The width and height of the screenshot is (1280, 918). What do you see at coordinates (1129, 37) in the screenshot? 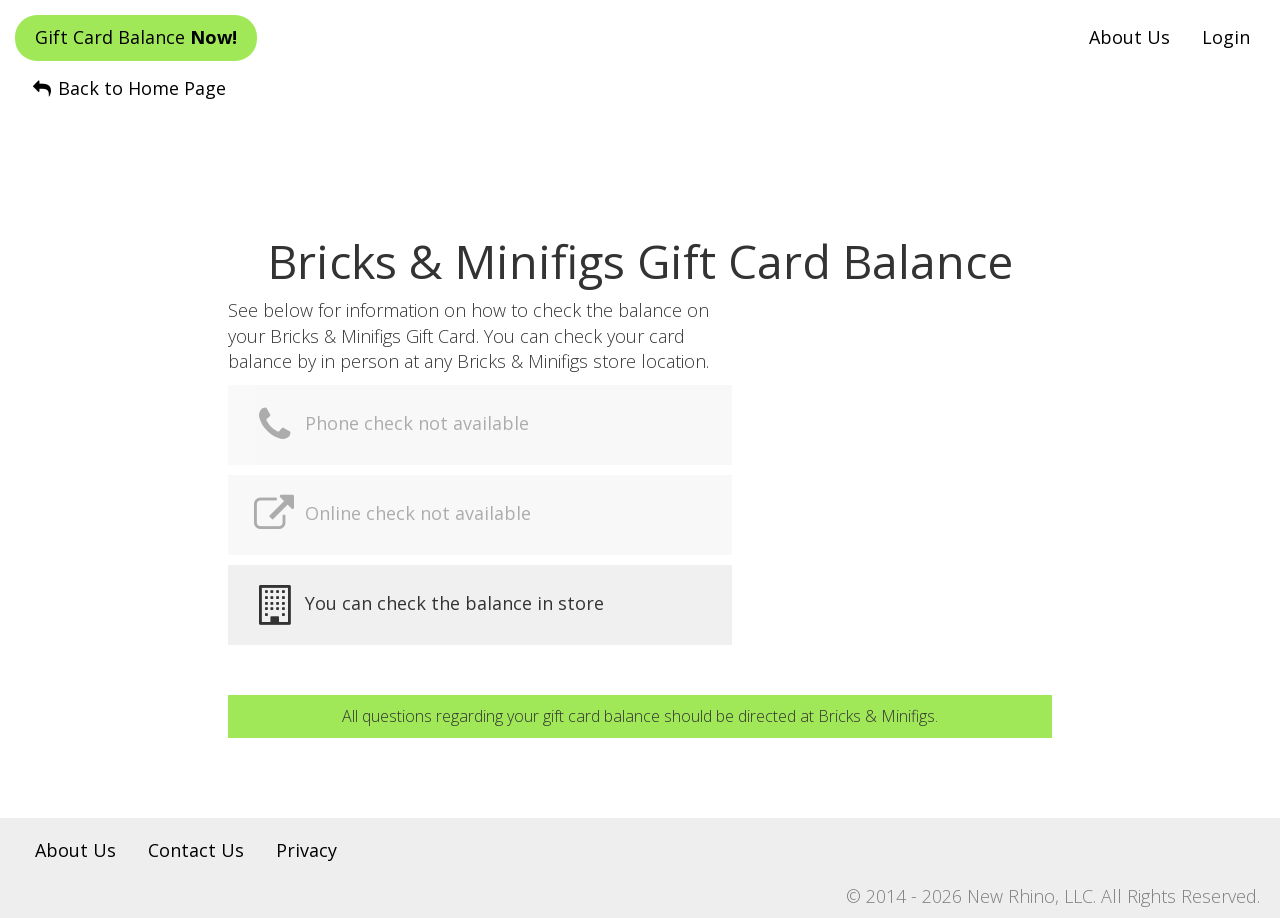
I see `About Us` at bounding box center [1129, 37].